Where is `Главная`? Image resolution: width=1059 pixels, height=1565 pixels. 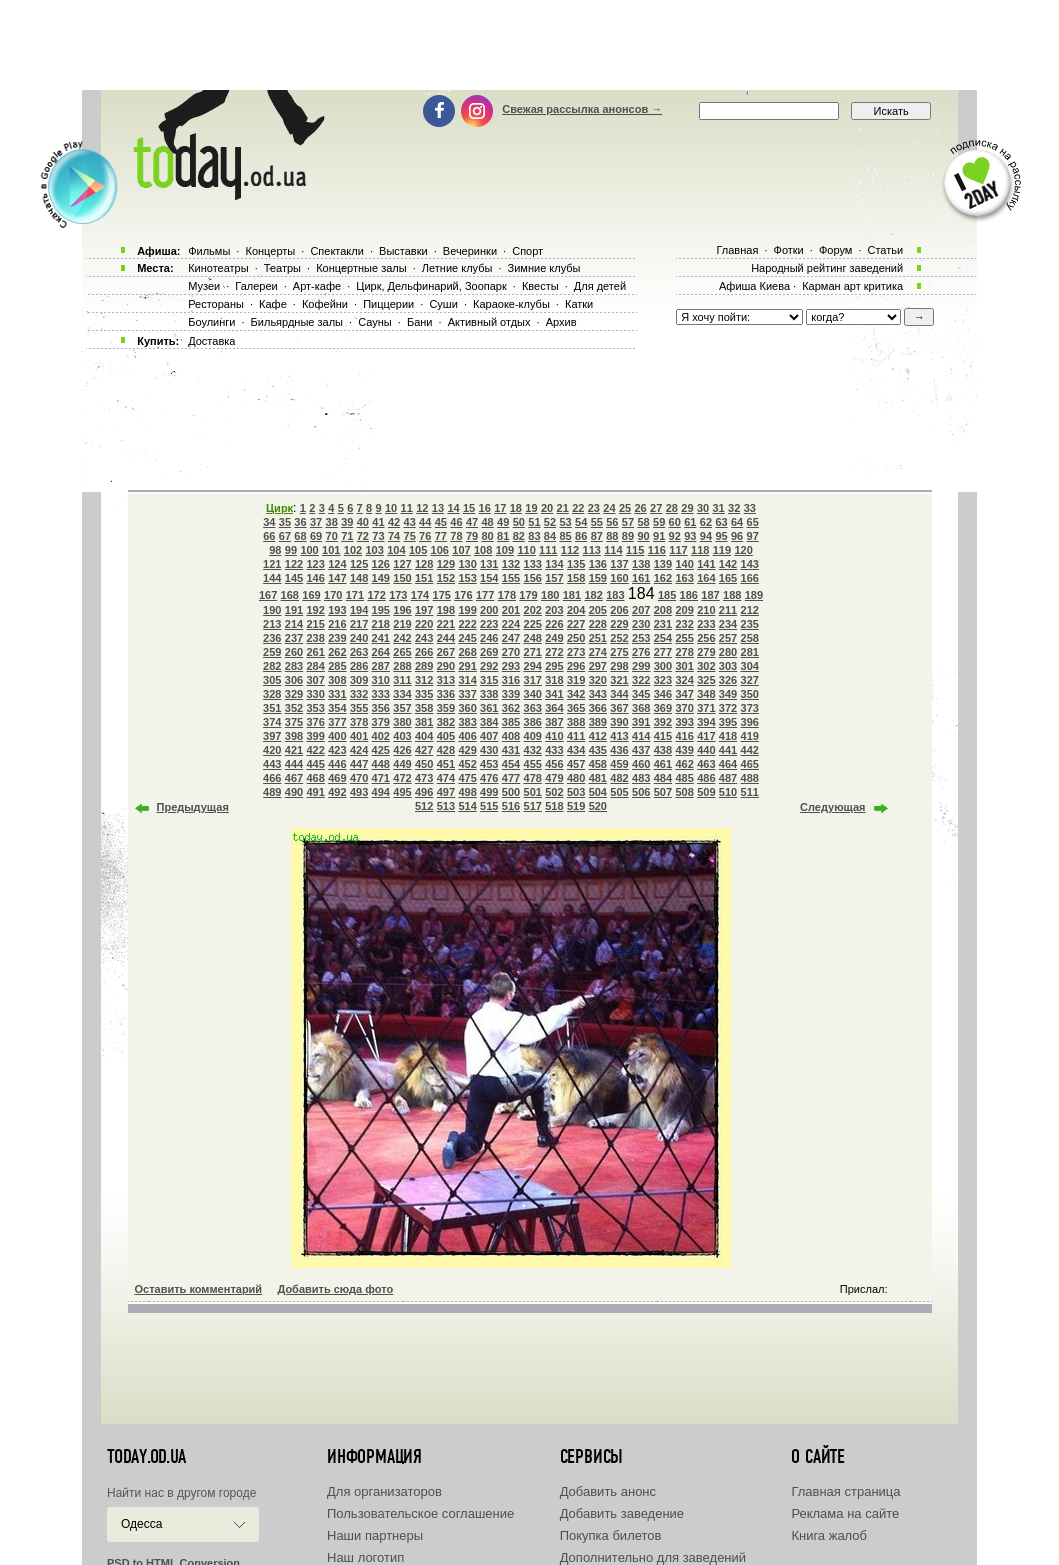
Главная is located at coordinates (737, 250).